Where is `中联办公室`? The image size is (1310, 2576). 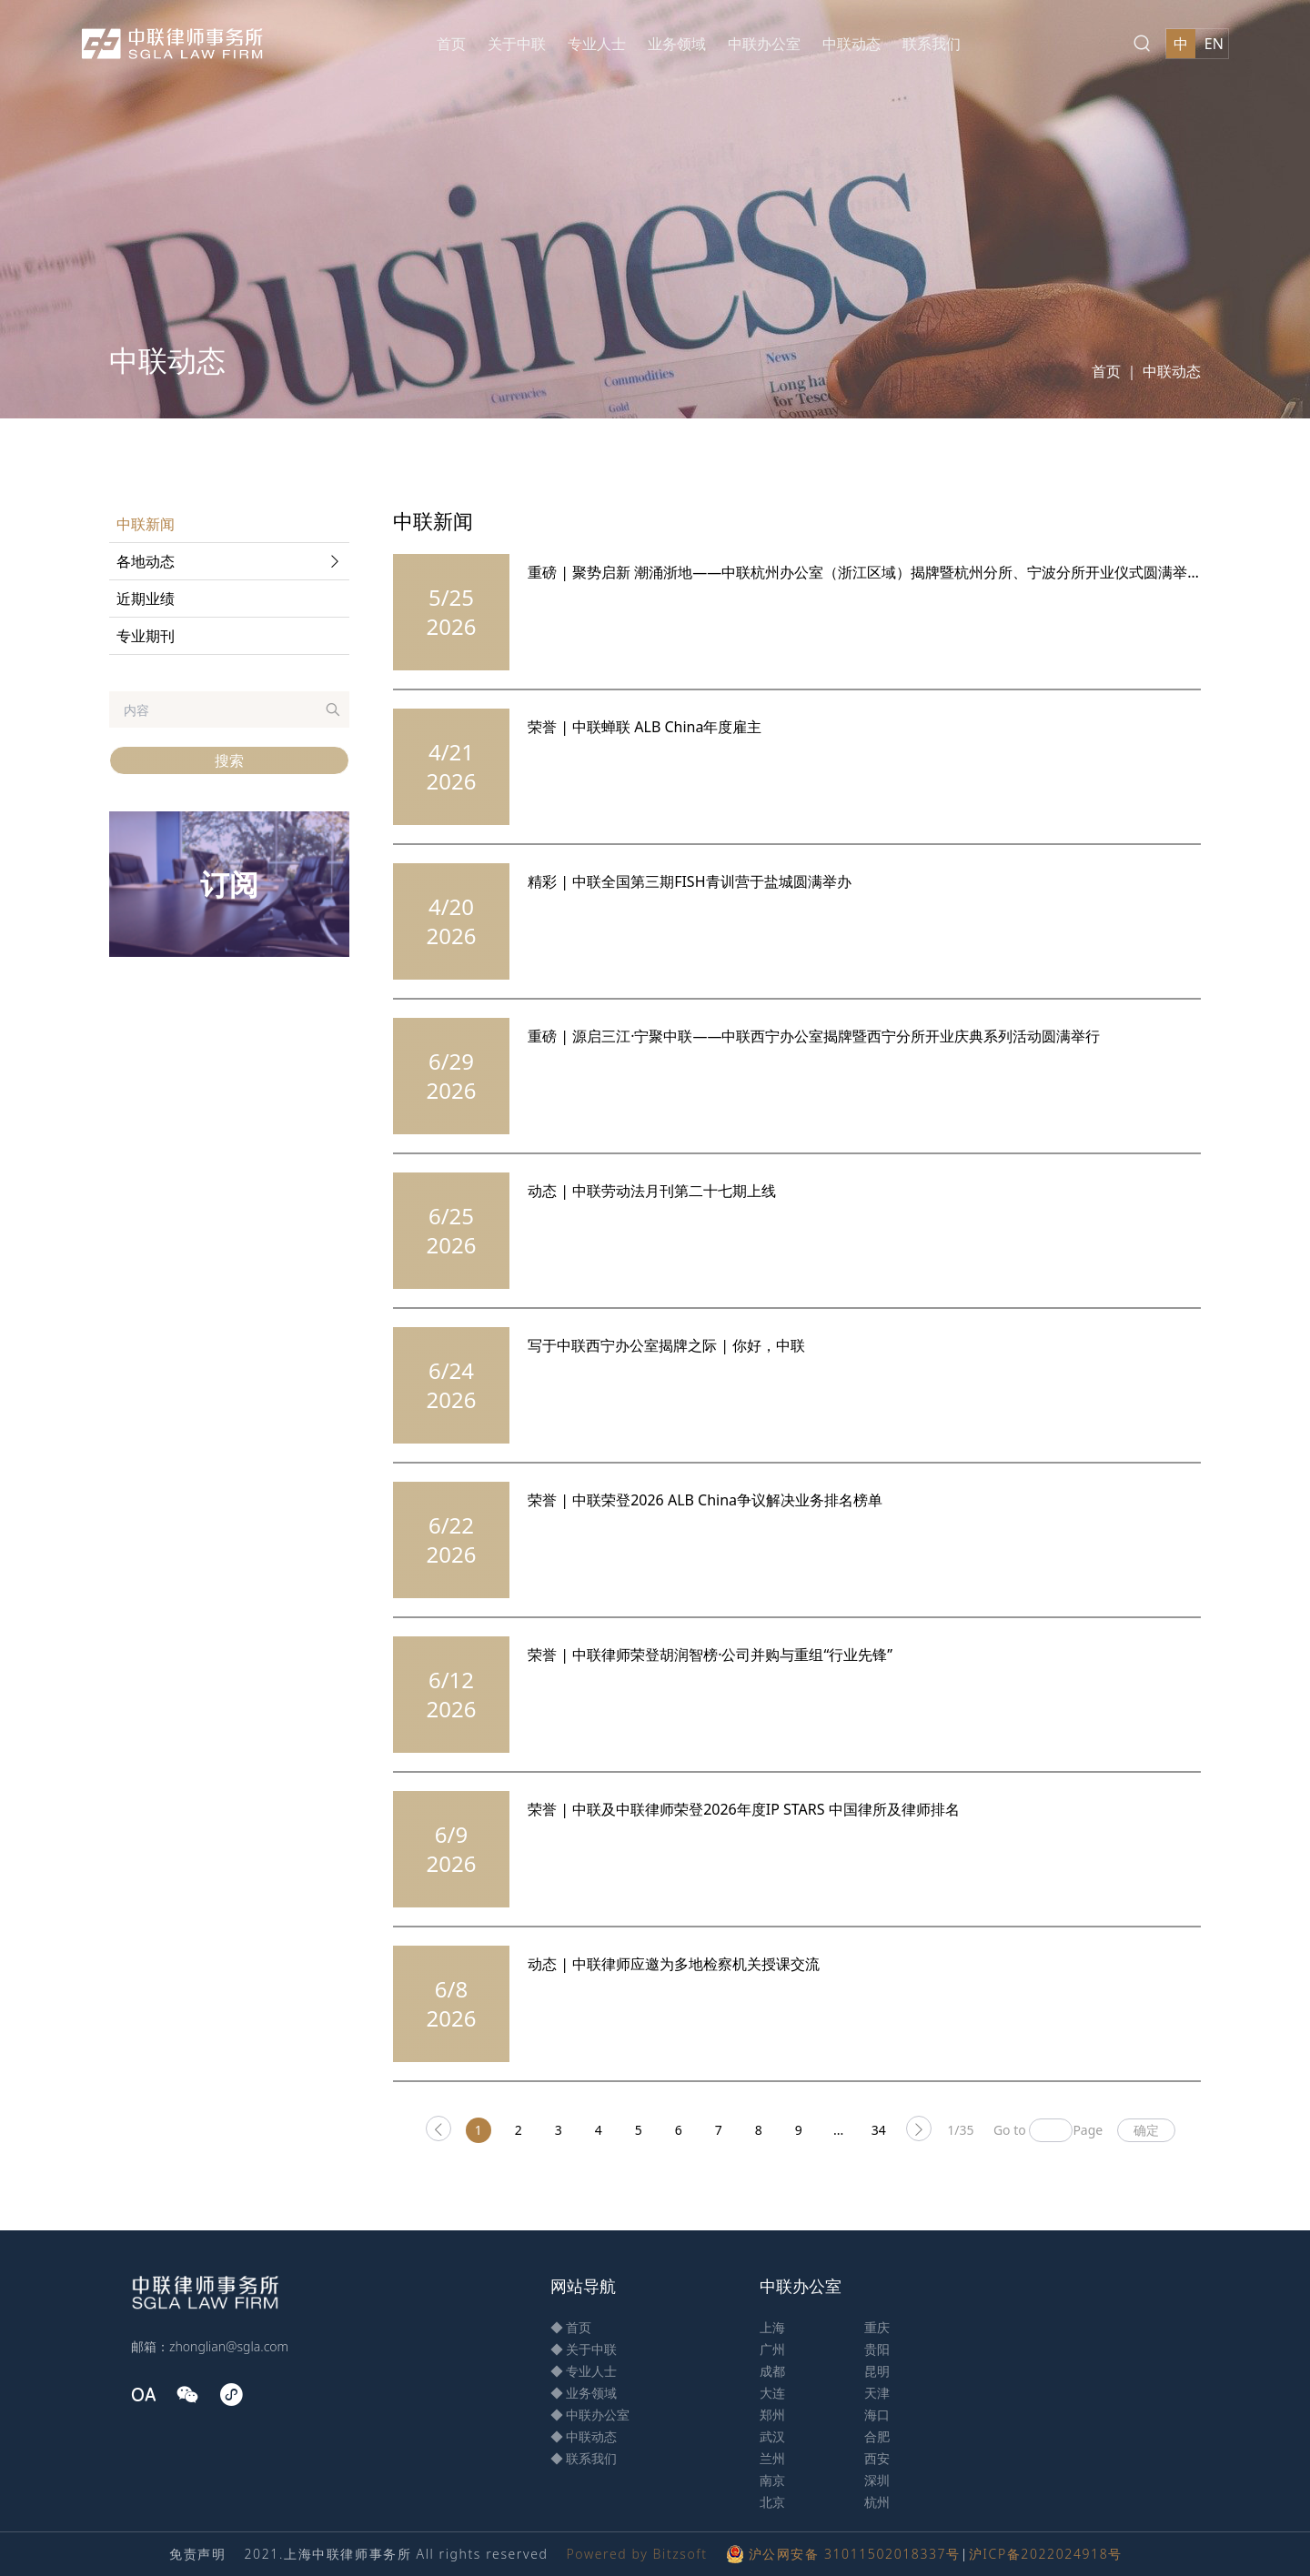
中联办公室 is located at coordinates (764, 44).